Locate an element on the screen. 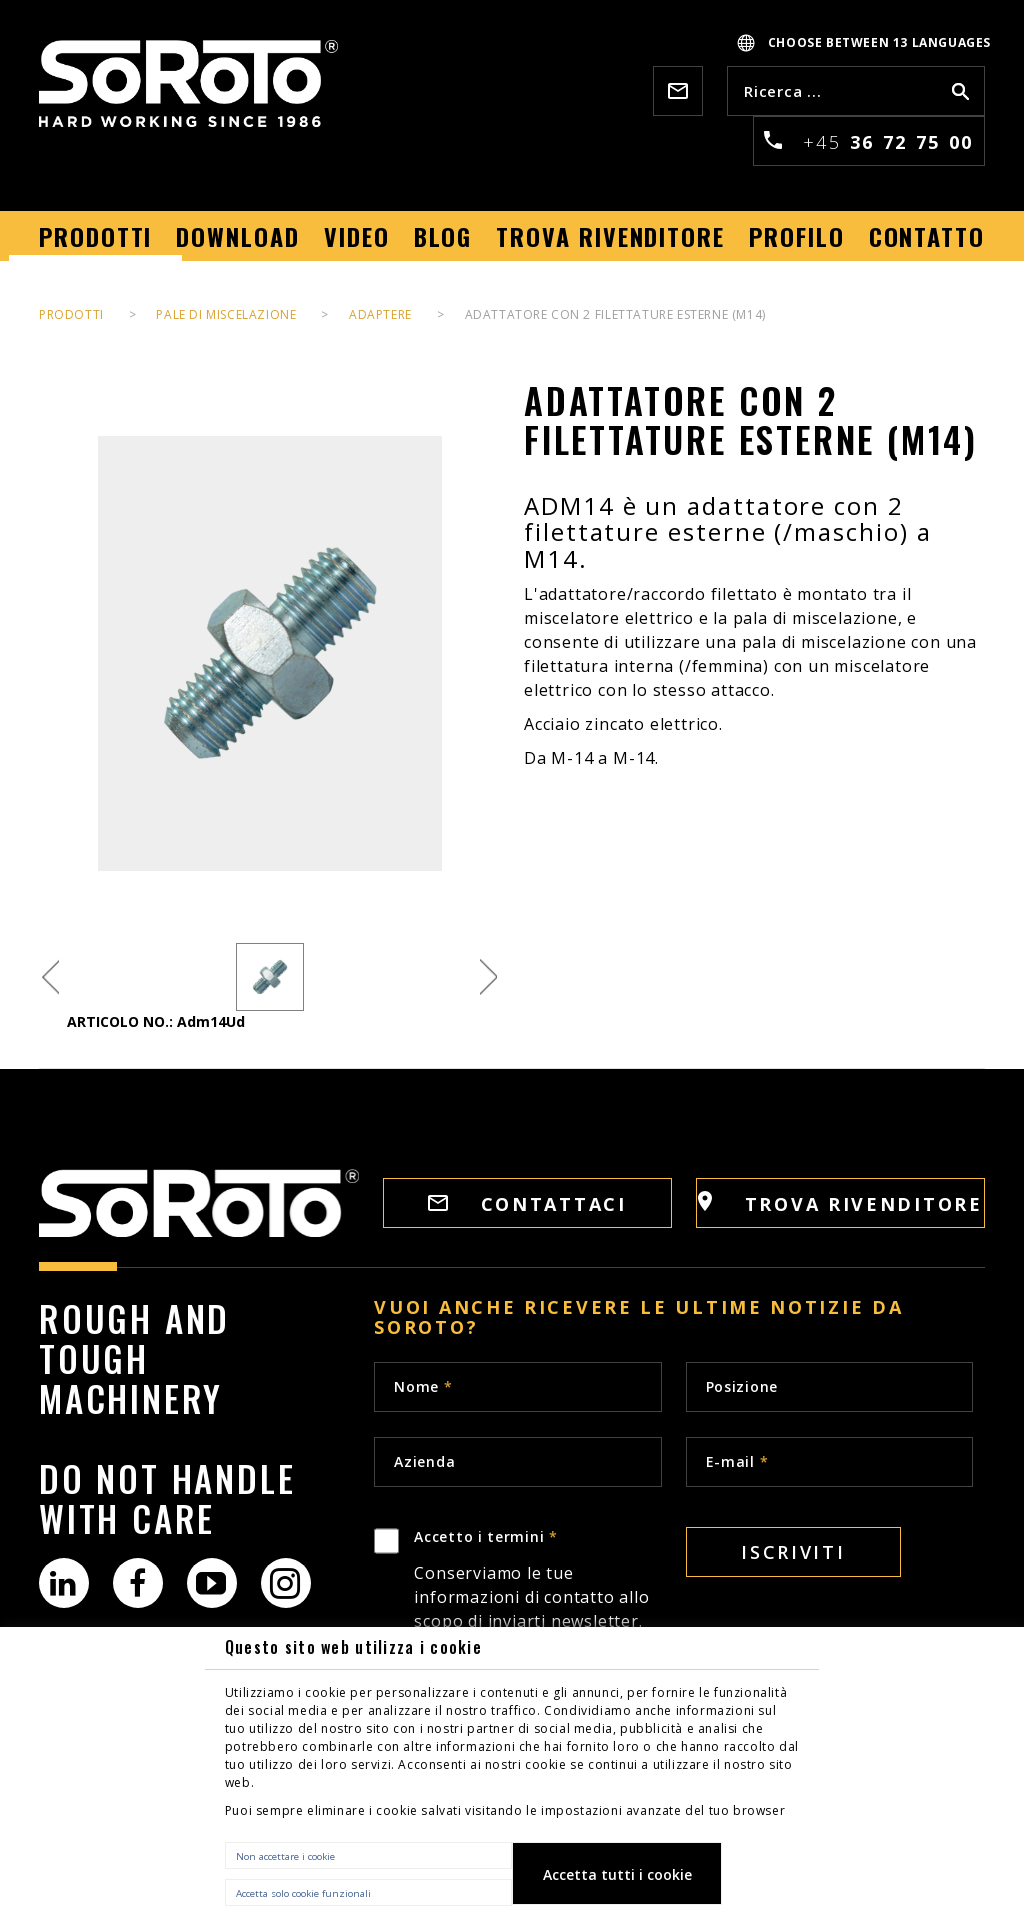 Image resolution: width=1024 pixels, height=1932 pixels. Azienda is located at coordinates (424, 1461).